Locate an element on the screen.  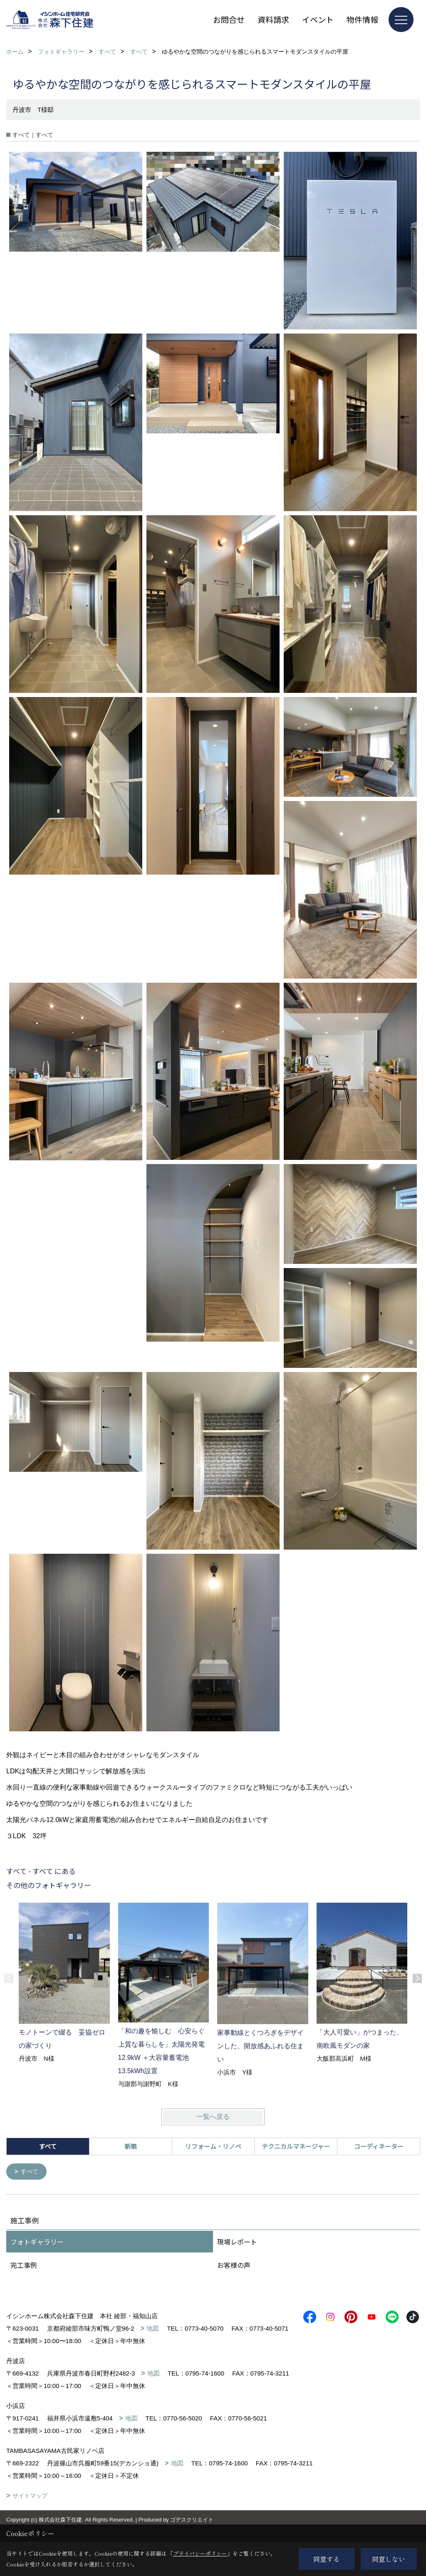
現場レポート is located at coordinates (237, 2242).